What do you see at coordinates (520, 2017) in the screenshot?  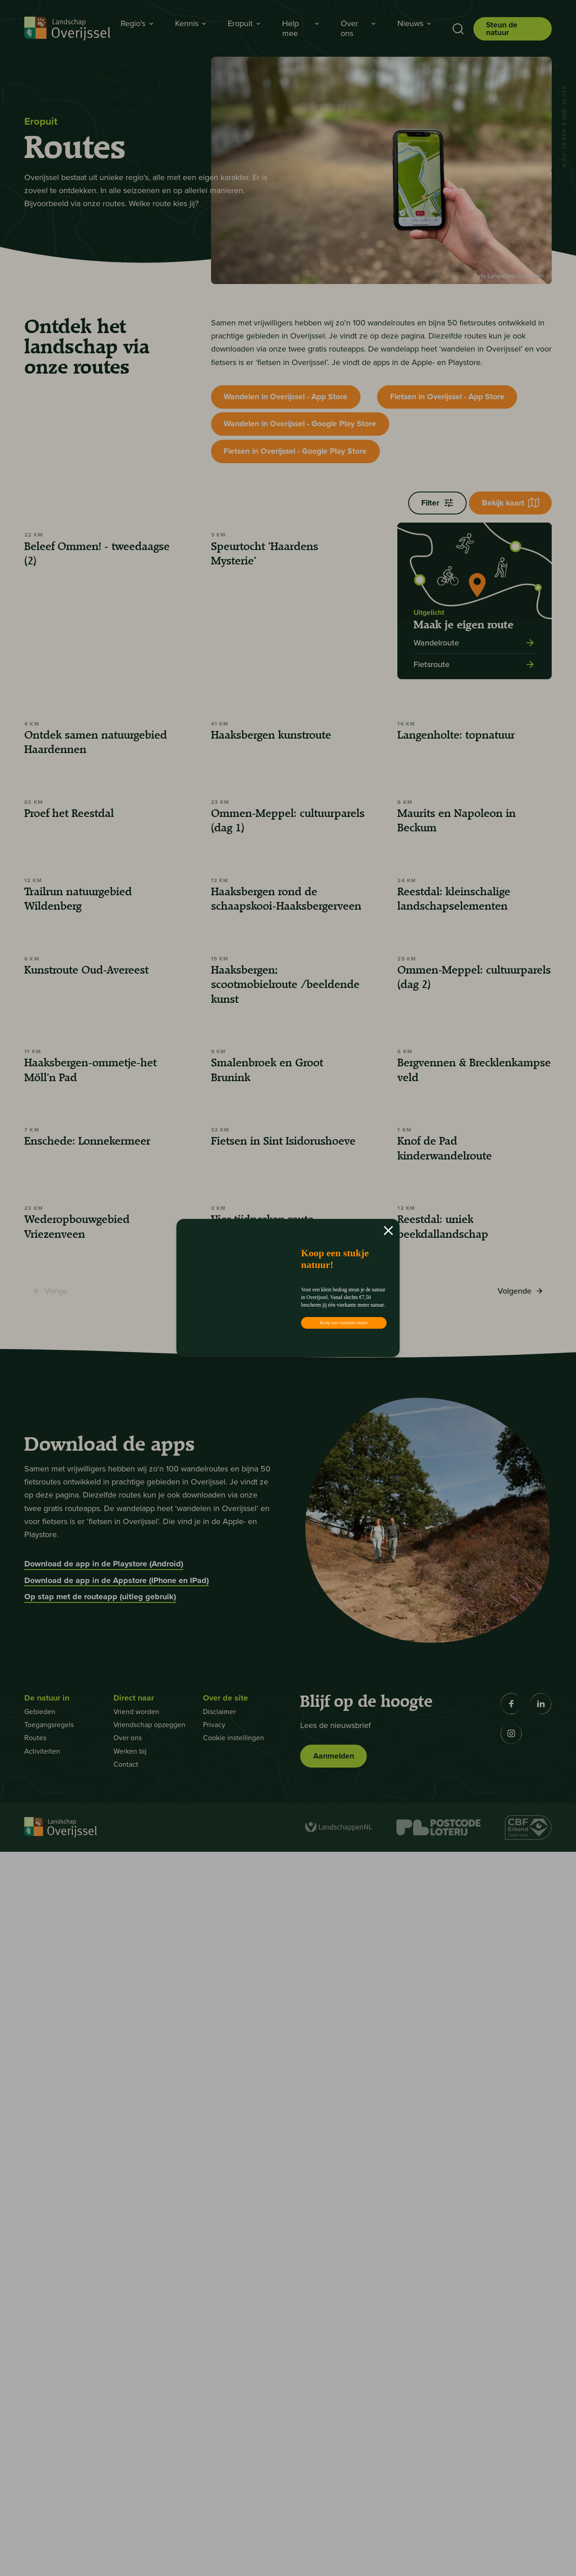 I see `Volgende` at bounding box center [520, 2017].